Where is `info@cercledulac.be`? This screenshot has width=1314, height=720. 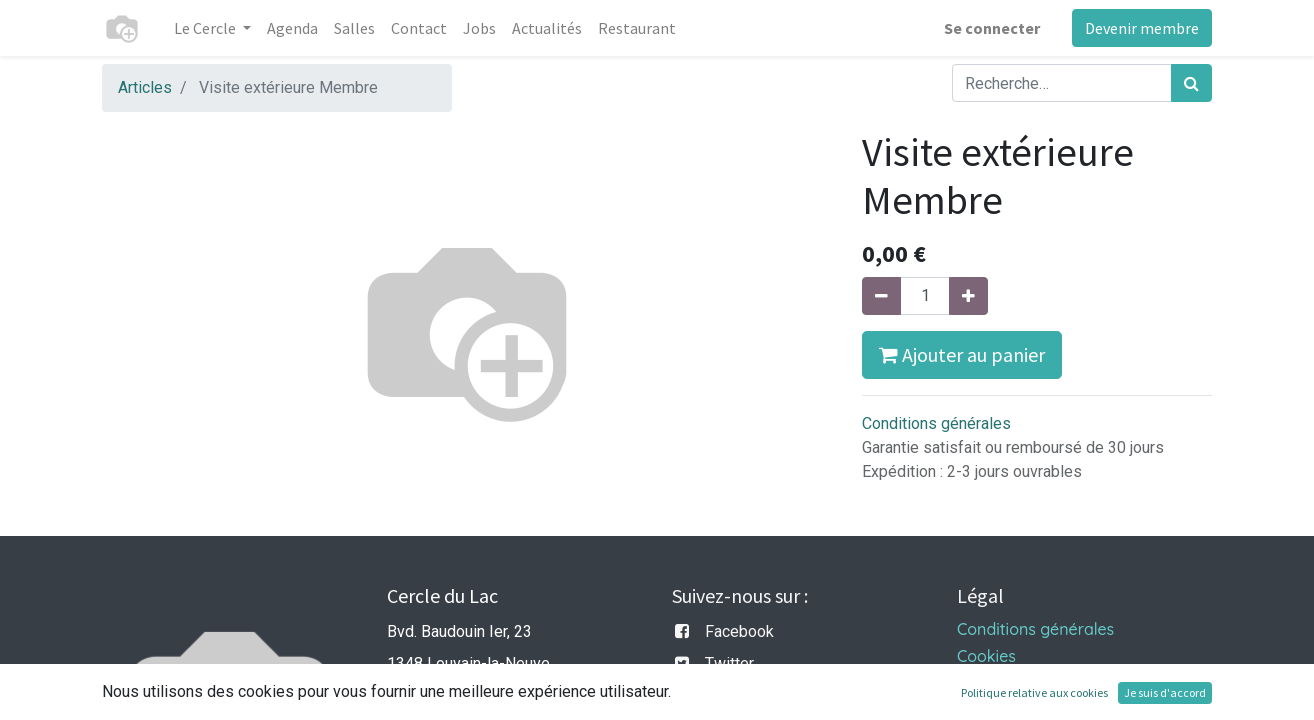 info@cercledulac.be is located at coordinates (458, 695).